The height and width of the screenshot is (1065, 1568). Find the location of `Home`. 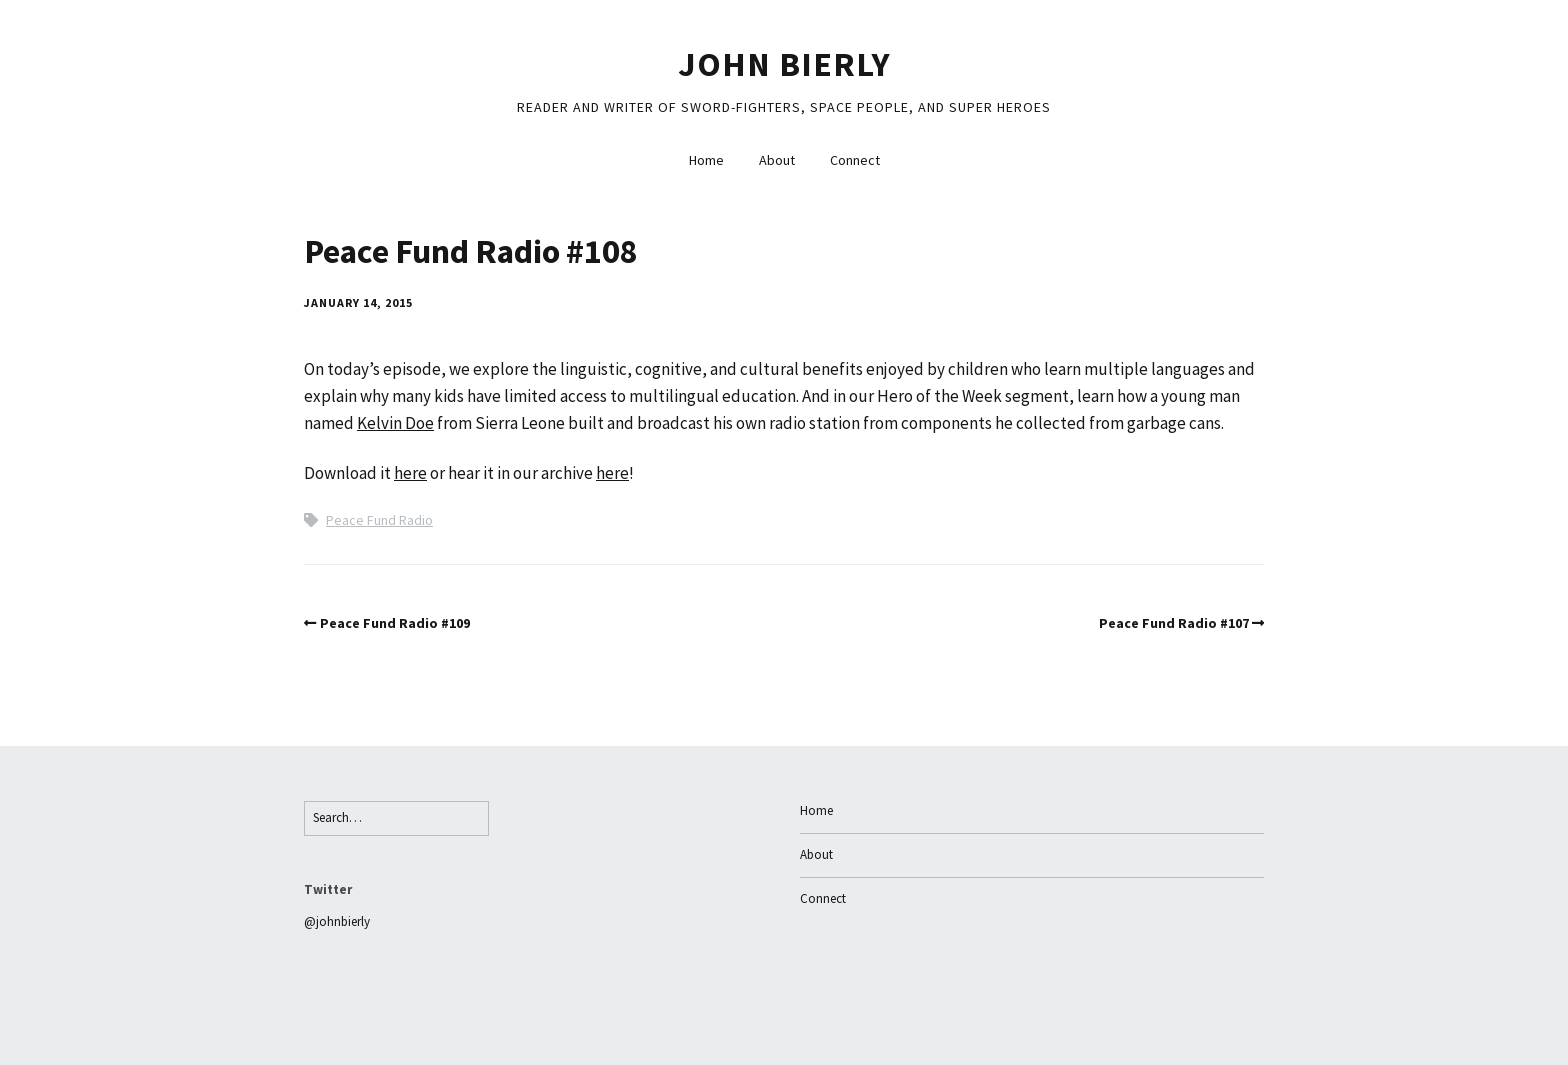

Home is located at coordinates (706, 160).